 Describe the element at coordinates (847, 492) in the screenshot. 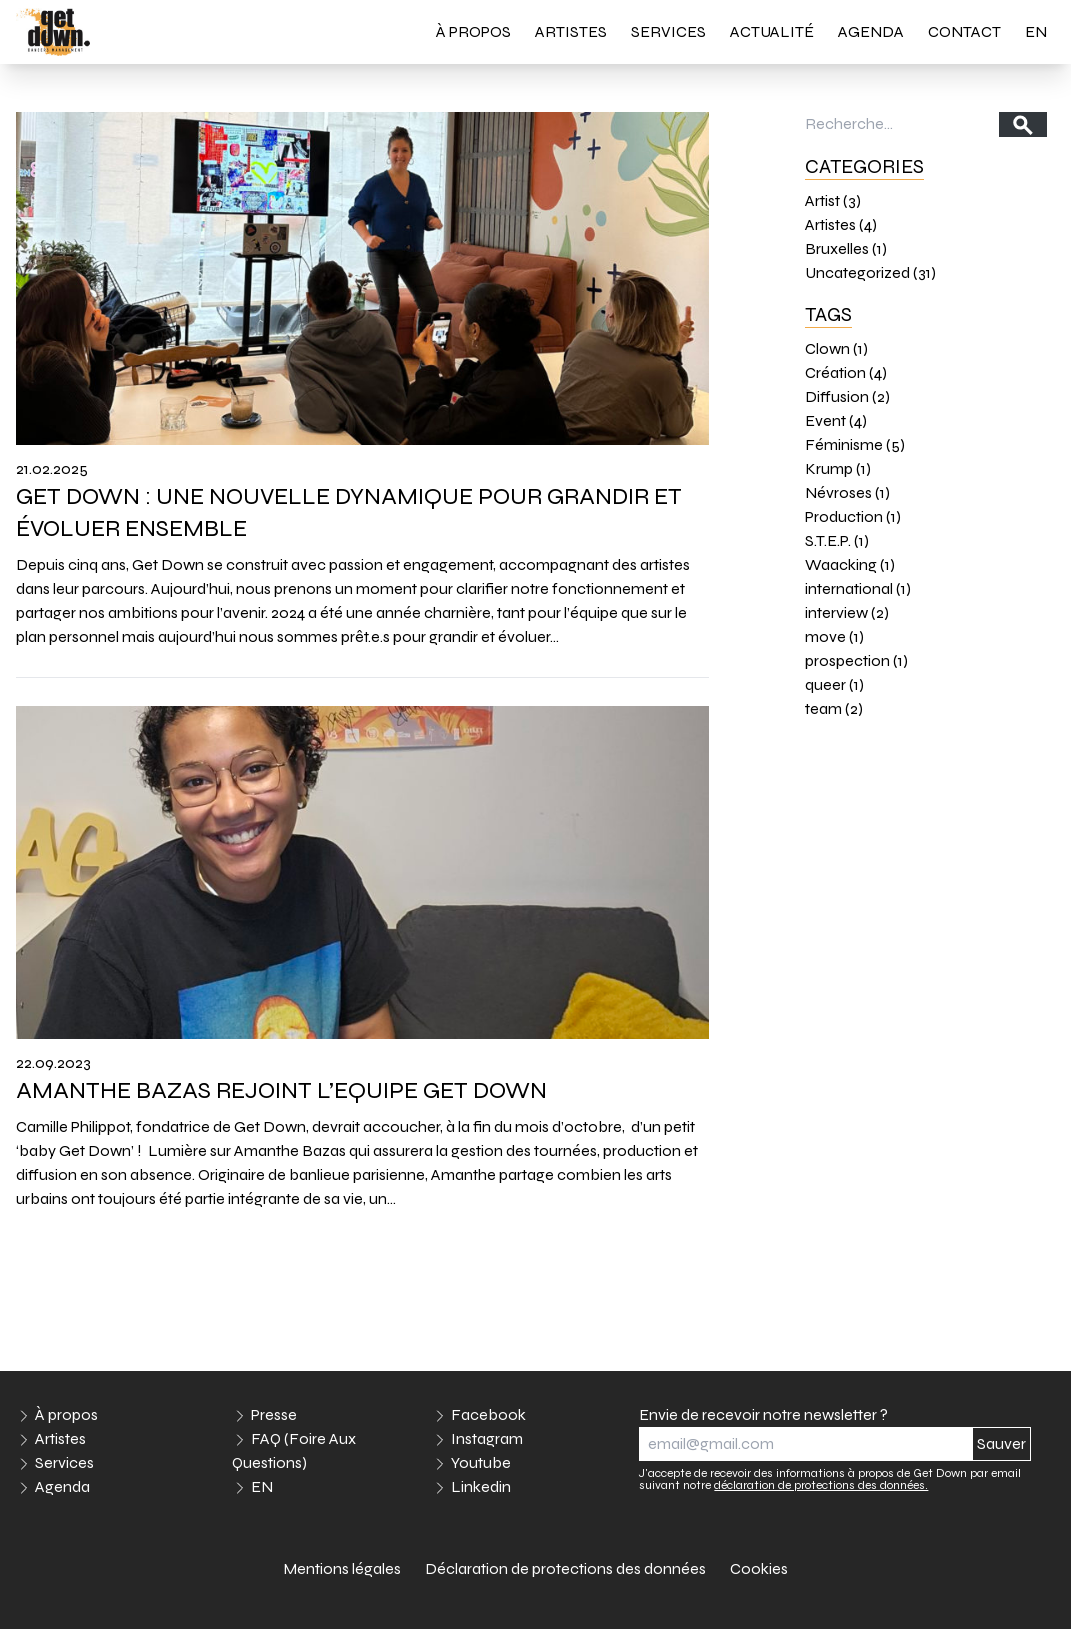

I see `Névroses (1)` at that location.